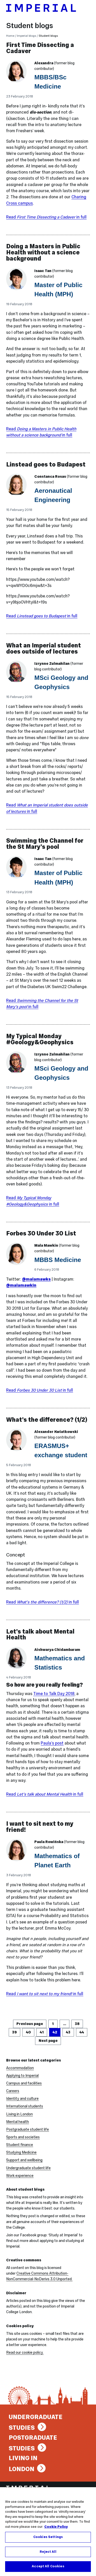 Image resolution: width=96 pixels, height=2576 pixels. Describe the element at coordinates (26, 36) in the screenshot. I see `Imperial blogs` at that location.